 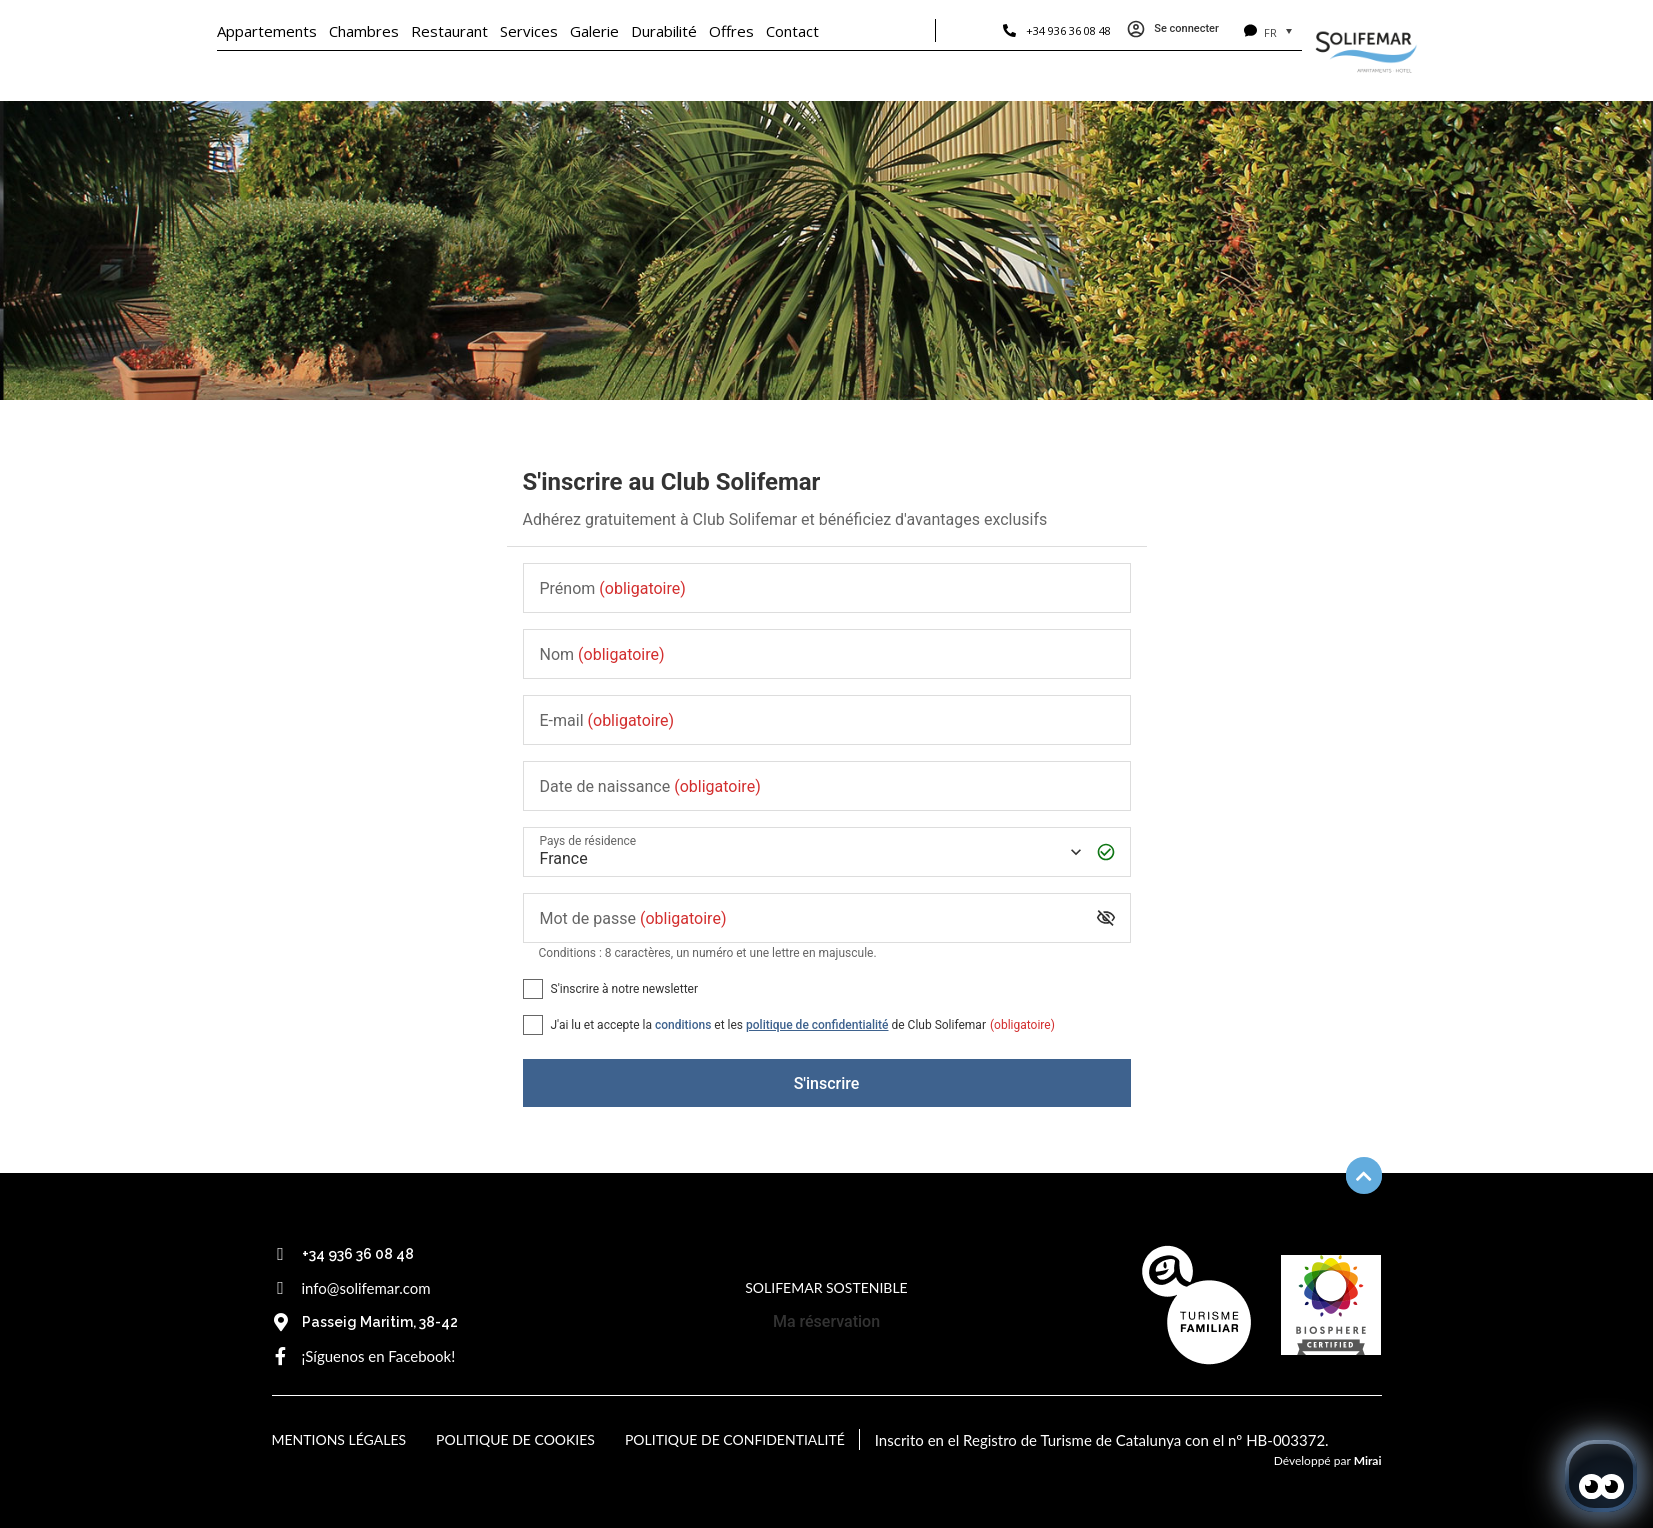 I want to click on Politique de cookies, so click(x=515, y=1439).